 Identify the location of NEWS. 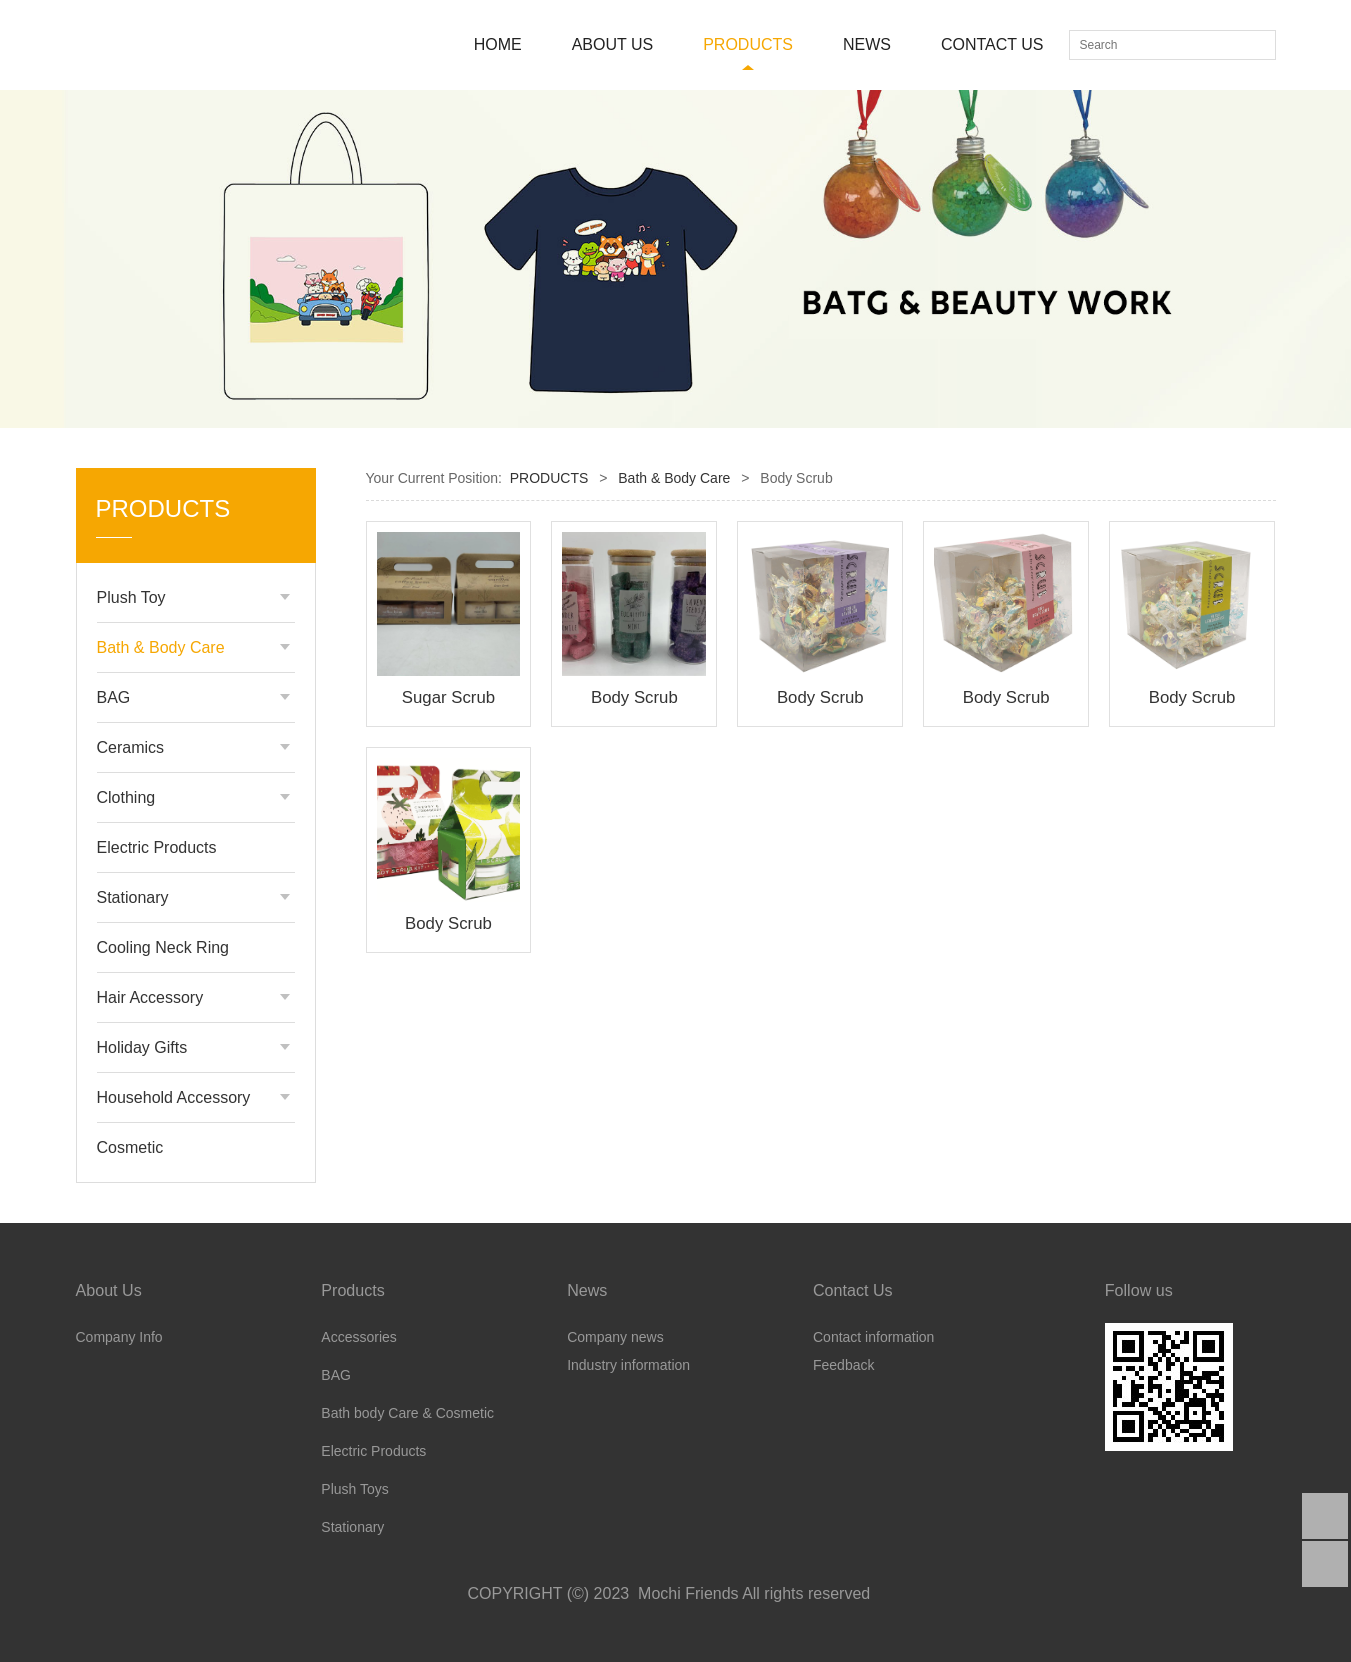
(867, 44).